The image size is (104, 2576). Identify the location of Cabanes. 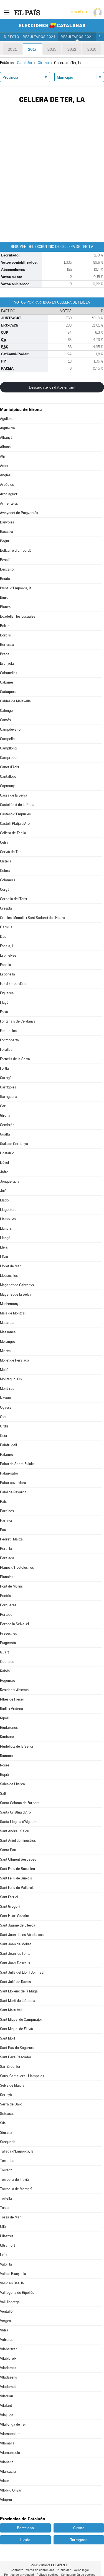
(7, 682).